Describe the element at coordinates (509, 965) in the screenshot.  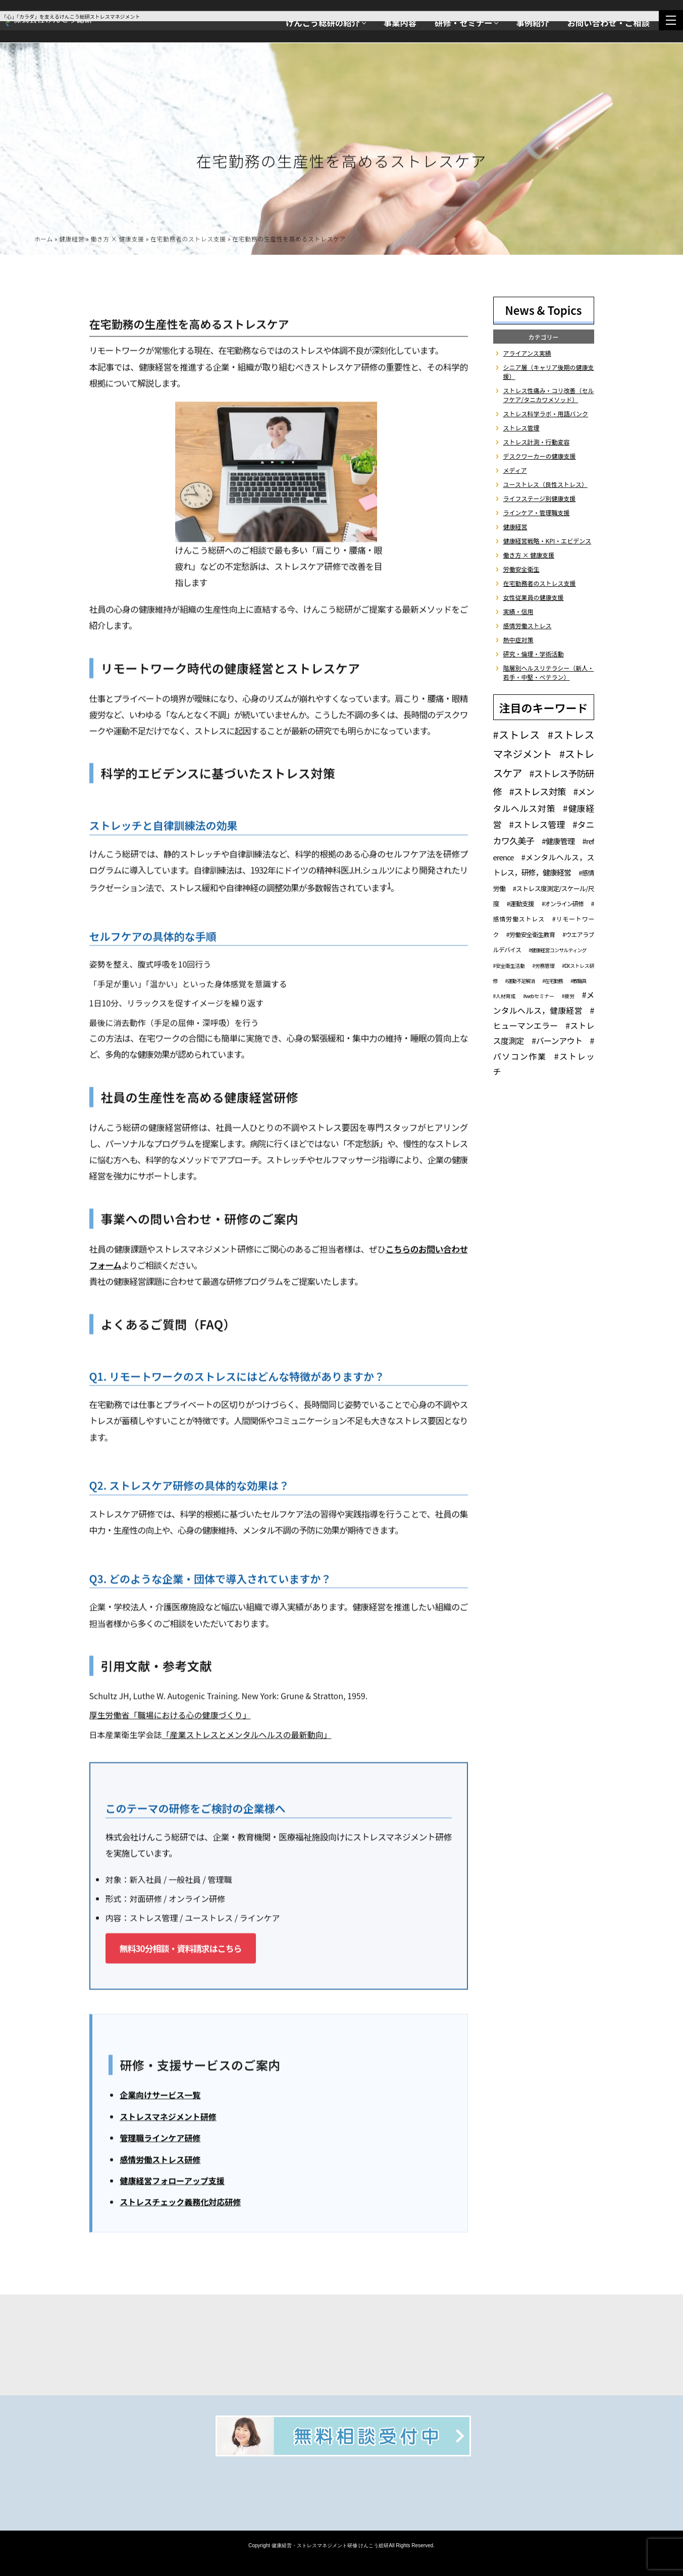
I see `#安全衛生活動` at that location.